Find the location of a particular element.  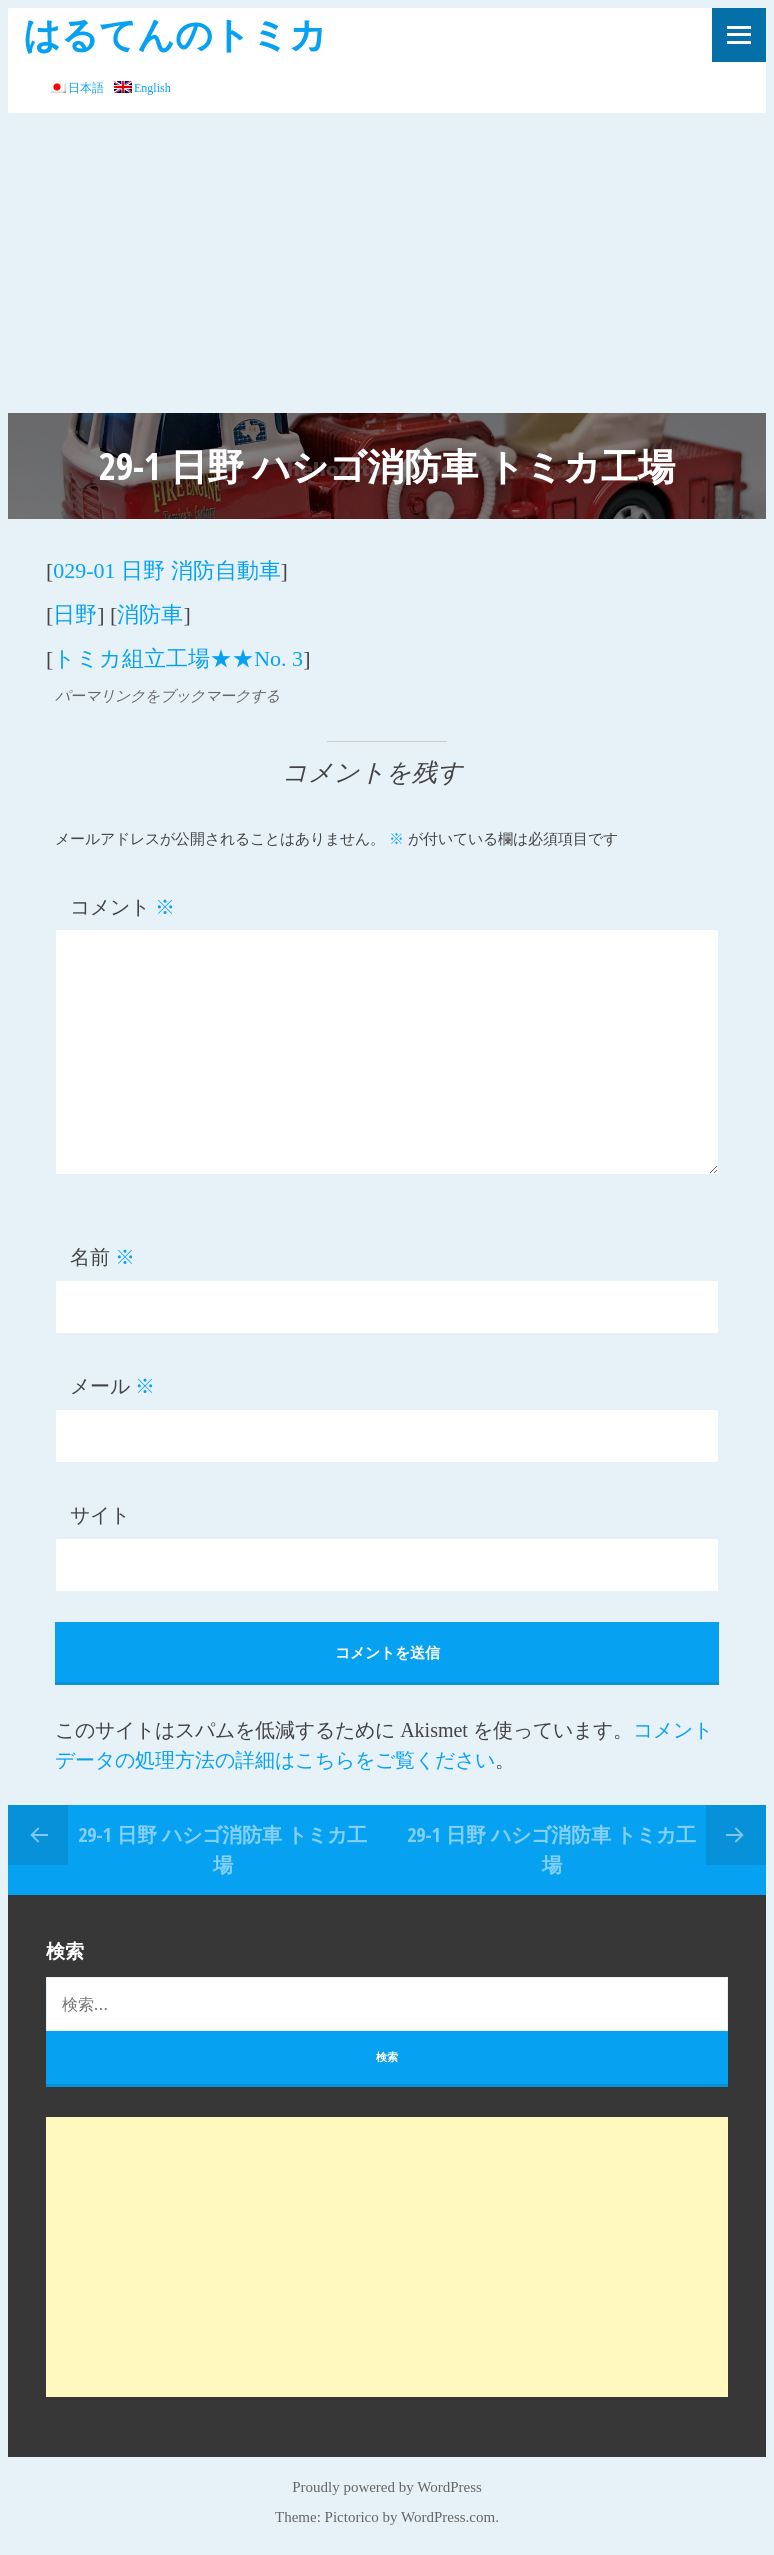

029-01 日野 消防自動車 is located at coordinates (166, 570).